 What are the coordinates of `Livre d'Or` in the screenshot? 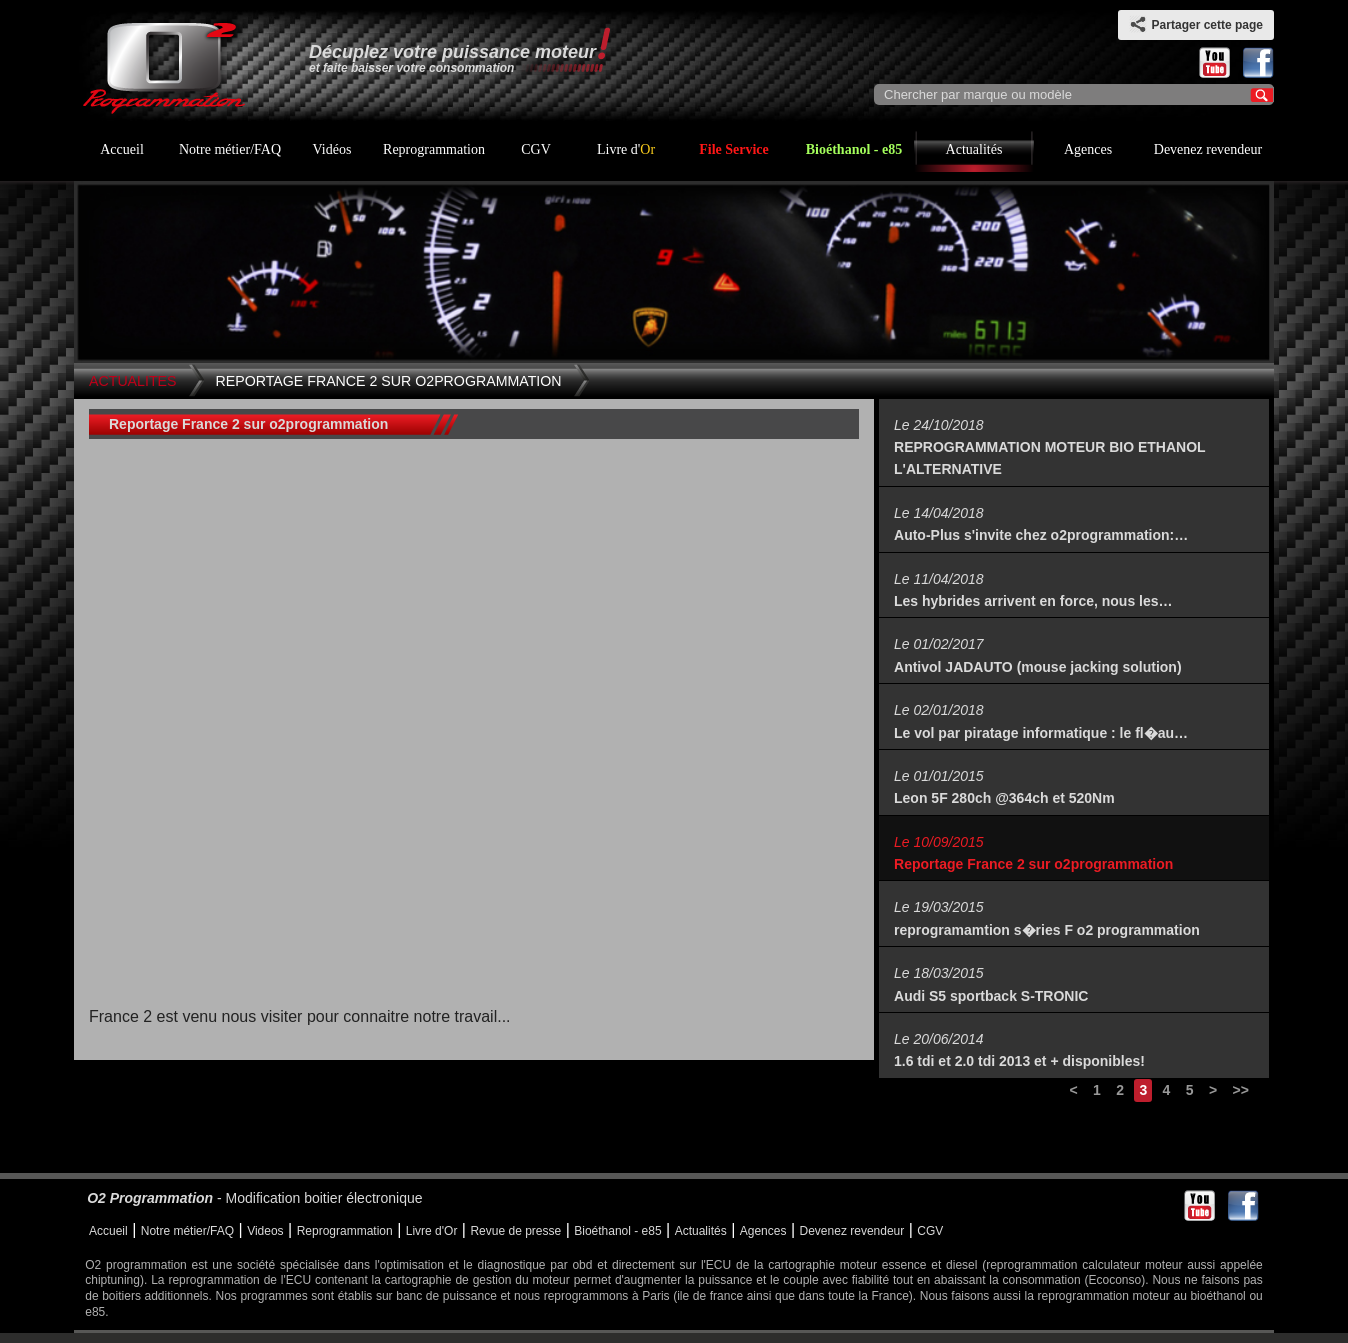 It's located at (432, 1231).